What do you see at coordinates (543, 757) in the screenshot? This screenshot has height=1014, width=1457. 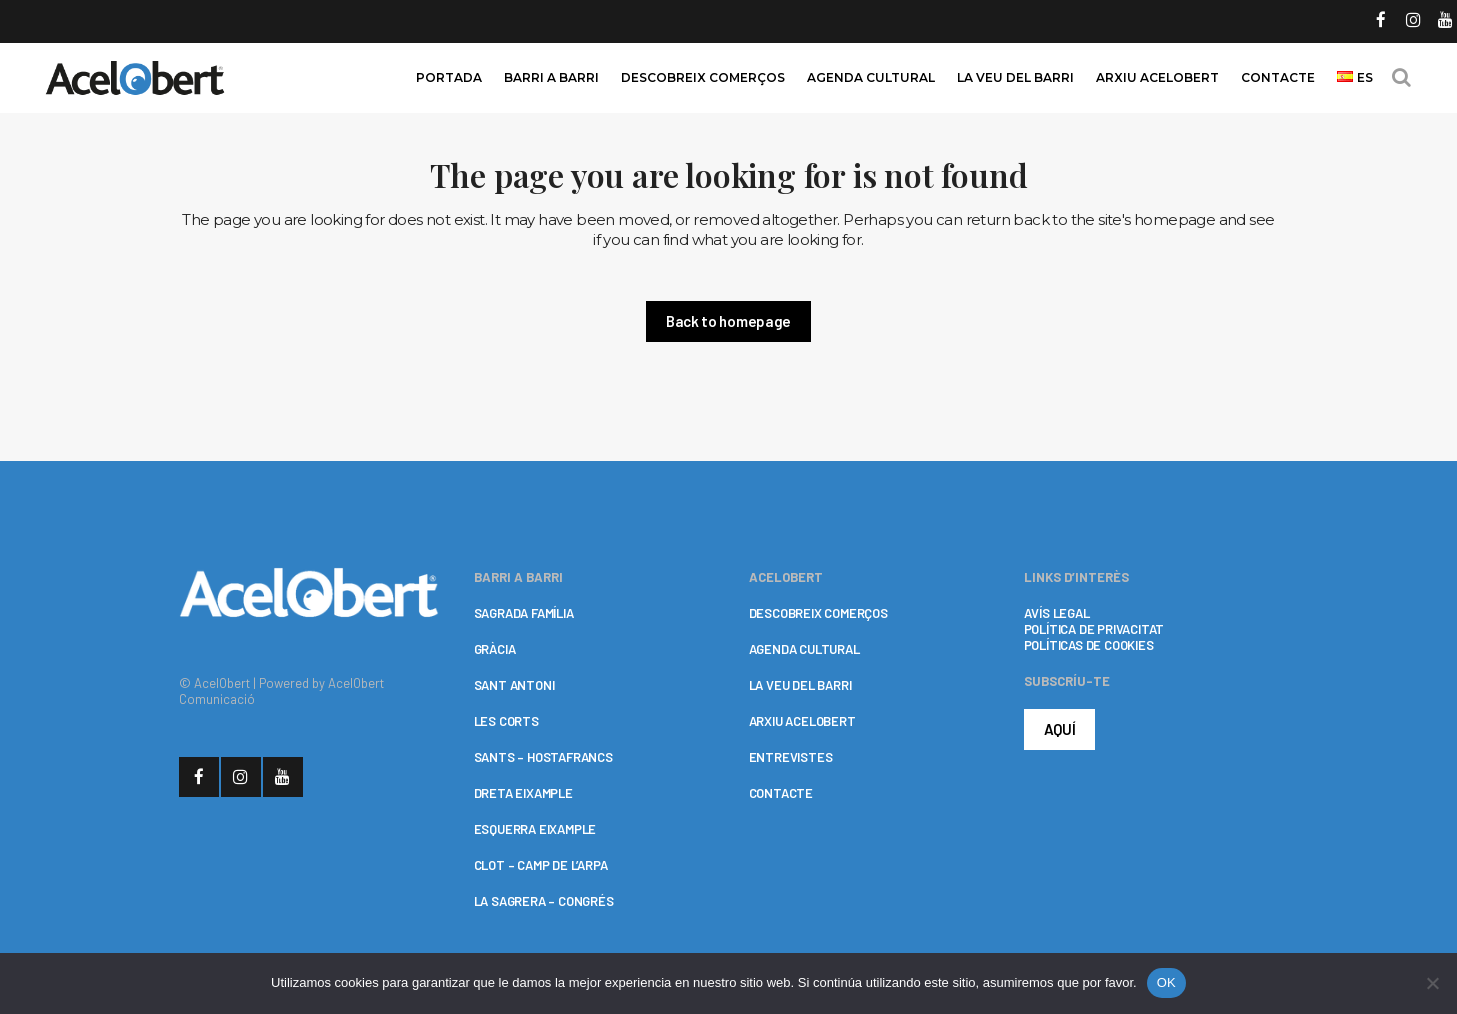 I see `SANTS – HOSTAFRANCS` at bounding box center [543, 757].